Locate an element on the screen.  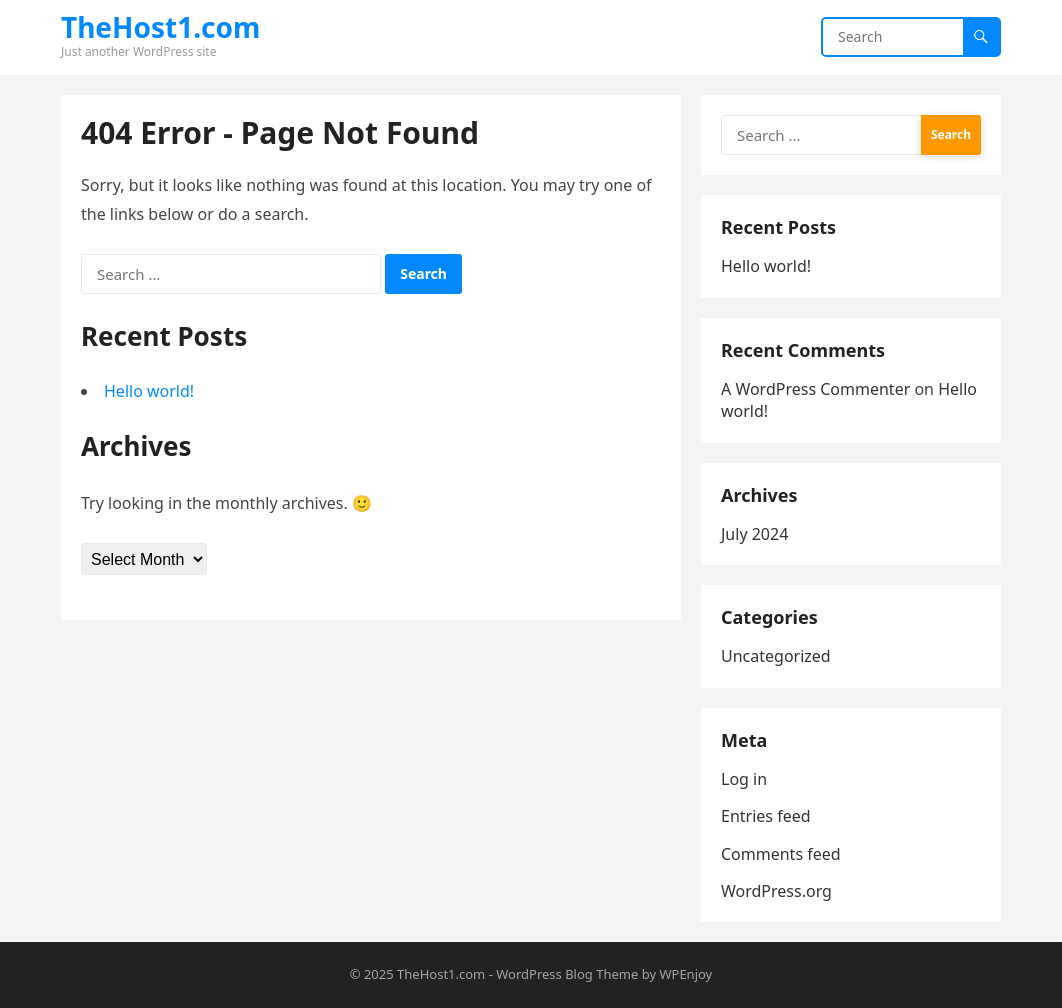
Uncategorized is located at coordinates (776, 656).